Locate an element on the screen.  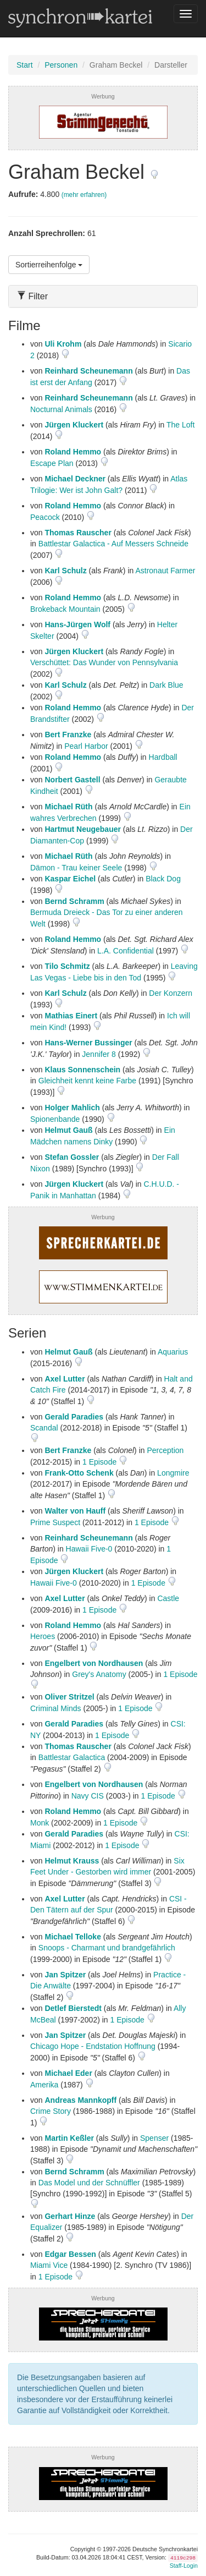
Staff-Login is located at coordinates (184, 2565).